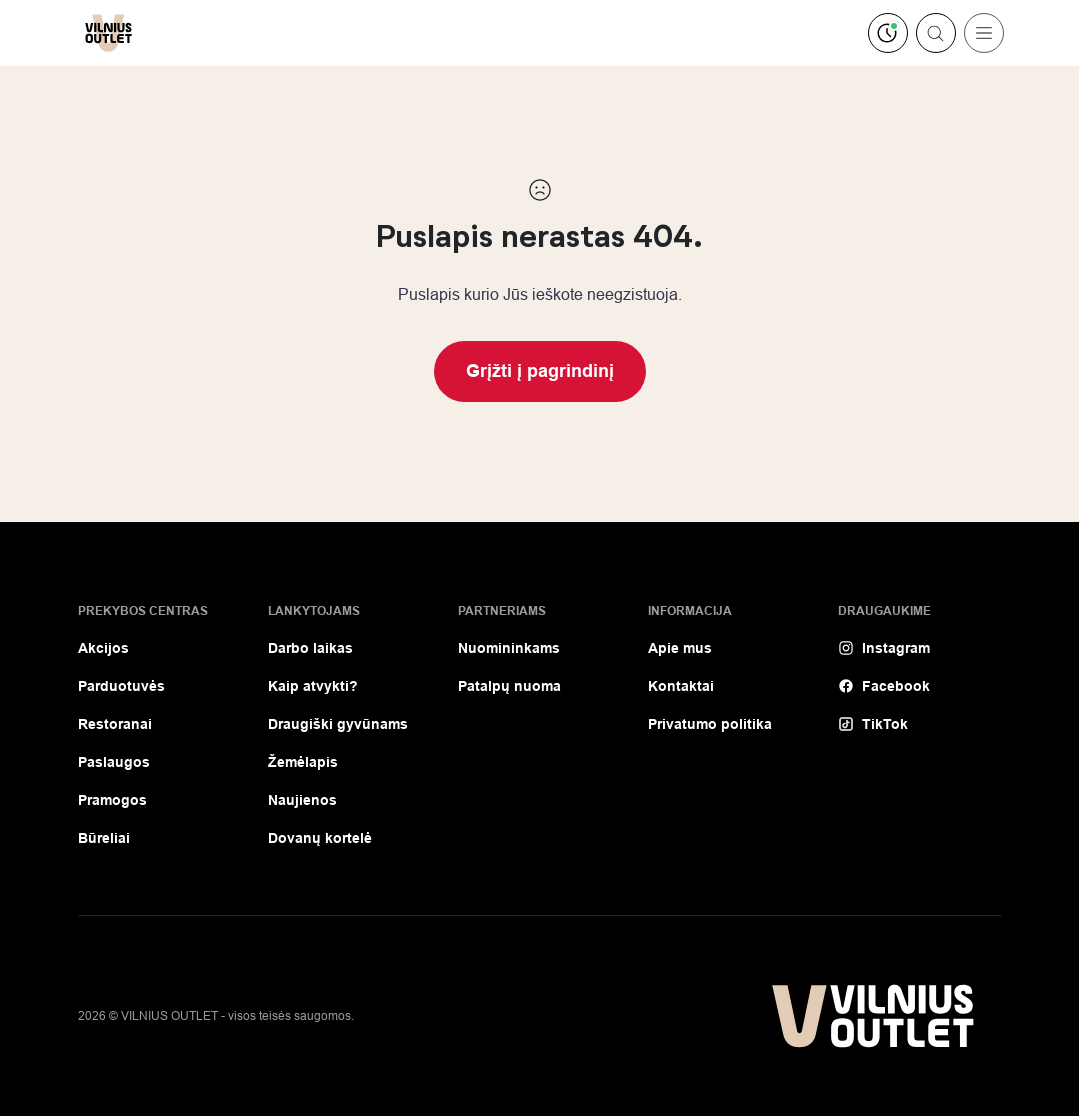  What do you see at coordinates (984, 33) in the screenshot?
I see `[Toggle navigation]` at bounding box center [984, 33].